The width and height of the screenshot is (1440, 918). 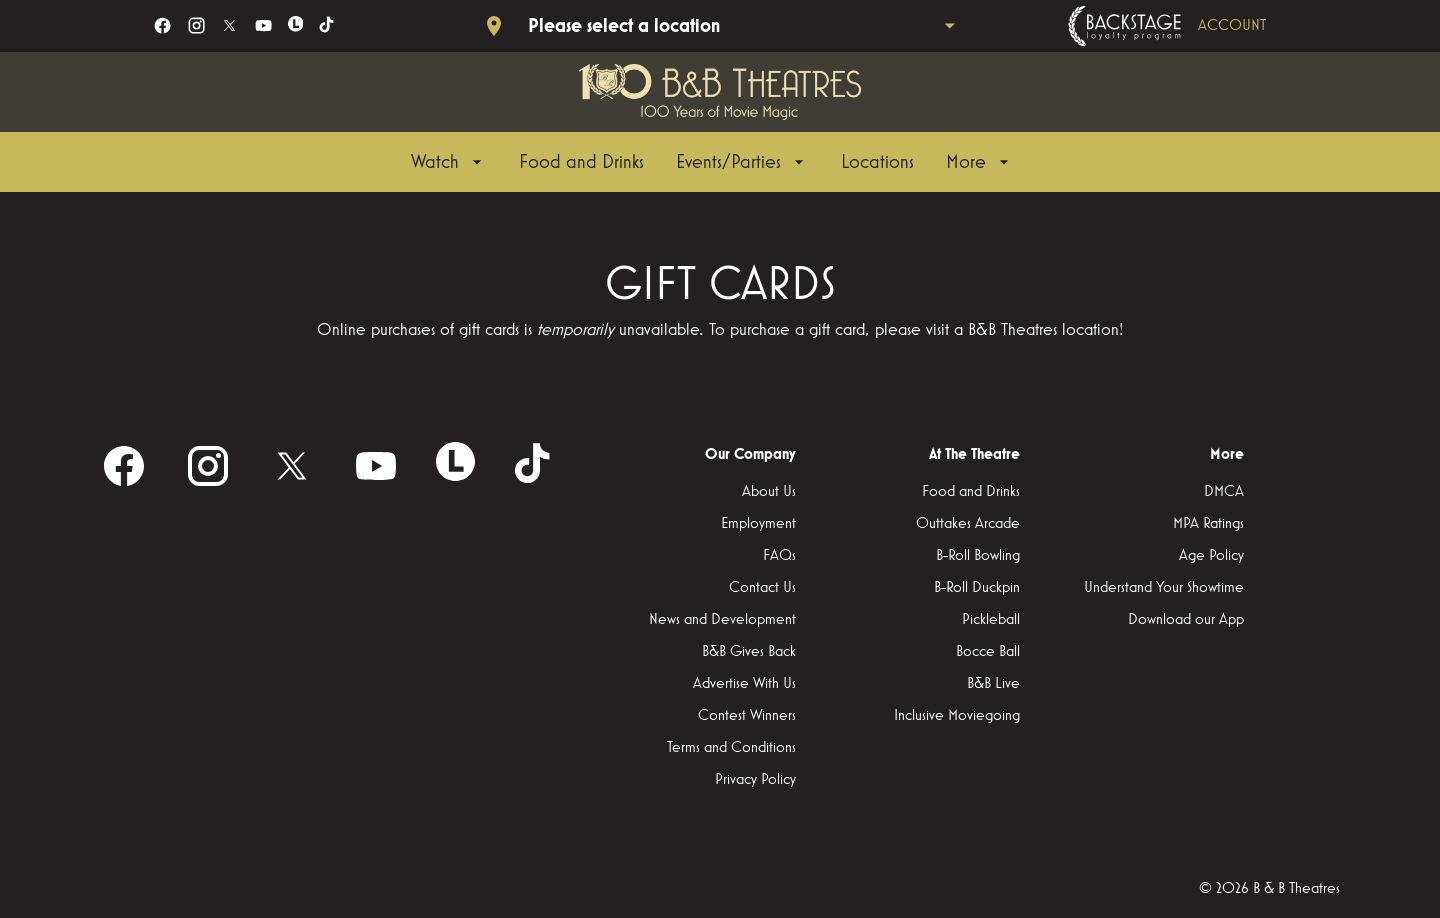 I want to click on [MPA Ratings], so click(x=1208, y=524).